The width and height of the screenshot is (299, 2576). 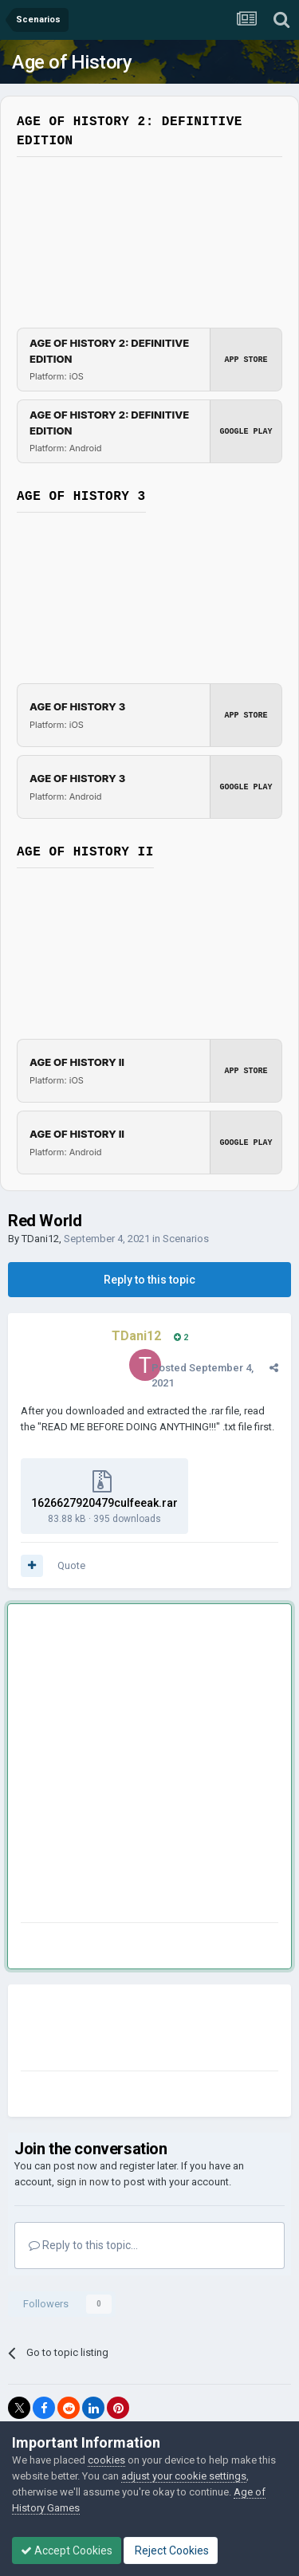 What do you see at coordinates (183, 2476) in the screenshot?
I see `adjust your cookie settings` at bounding box center [183, 2476].